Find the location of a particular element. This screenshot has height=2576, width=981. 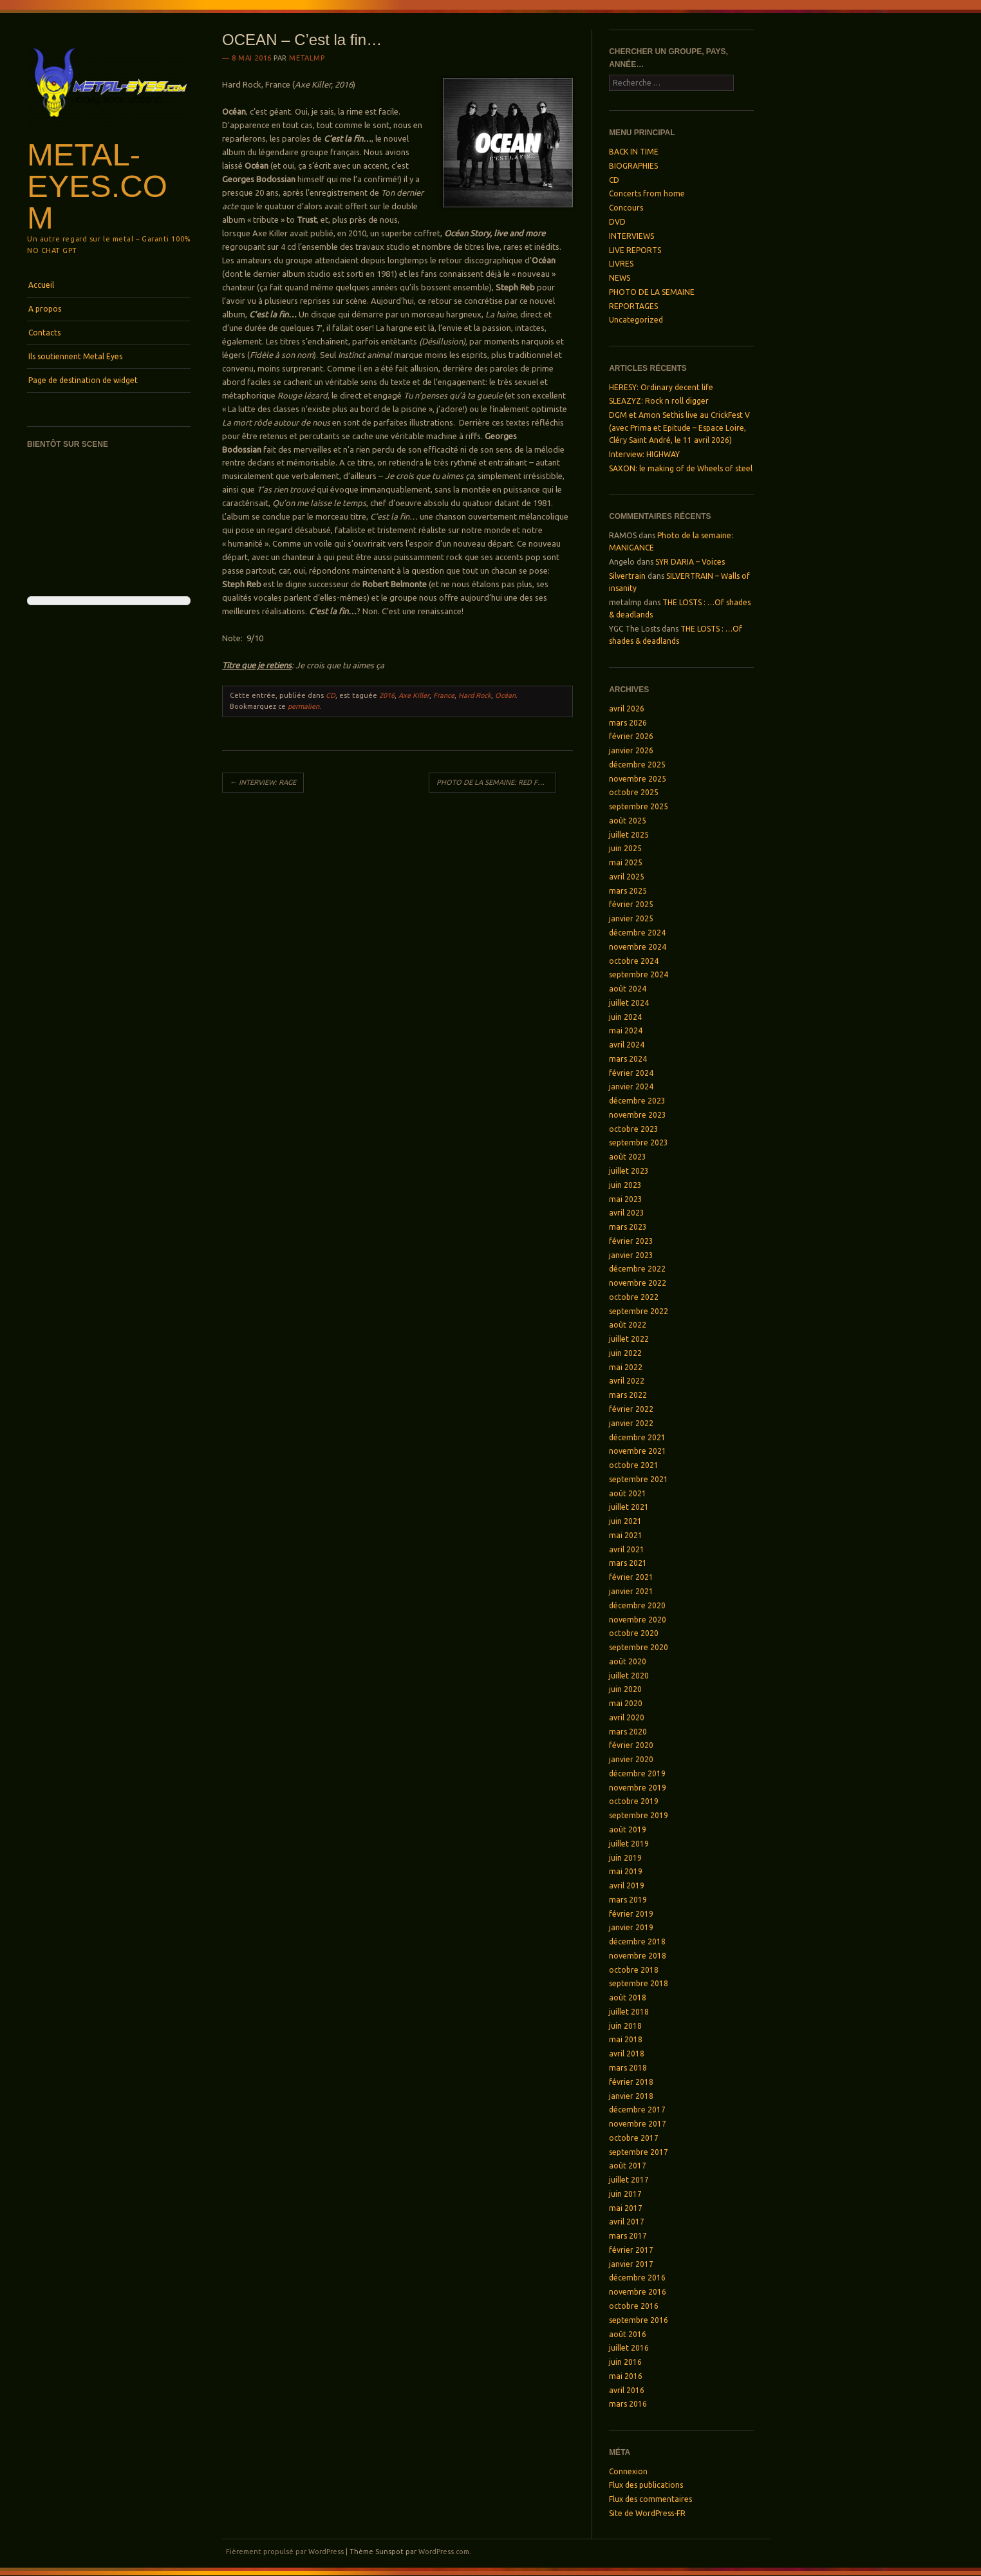

DGM et Amon Sethis live au CrickFest V (avec Prima et Epitude – Espace Loire, Cléry Saint André, le 11 avril 2026) is located at coordinates (679, 427).